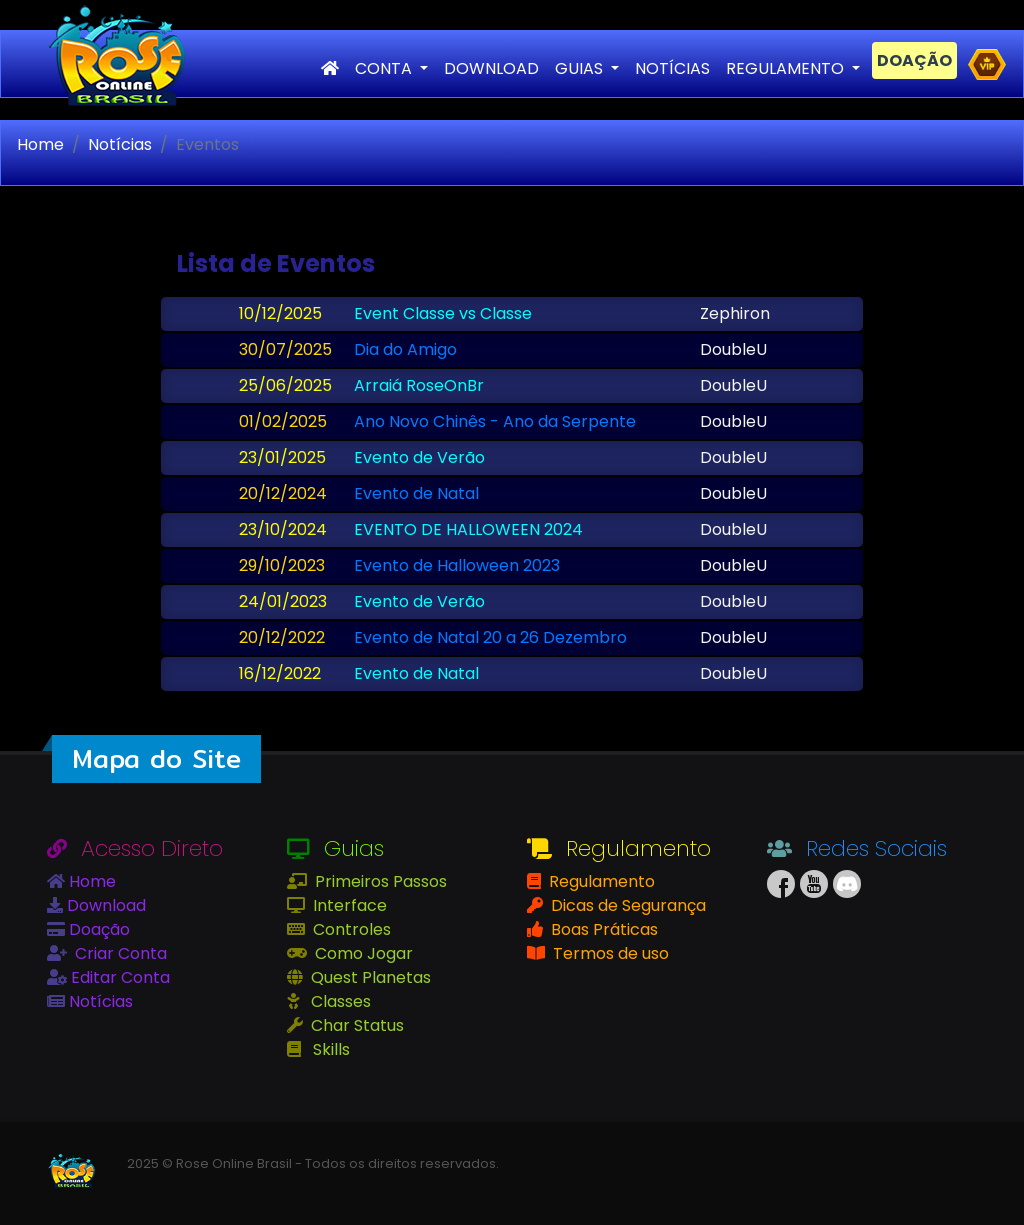  Describe the element at coordinates (416, 493) in the screenshot. I see `Evento de Natal` at that location.